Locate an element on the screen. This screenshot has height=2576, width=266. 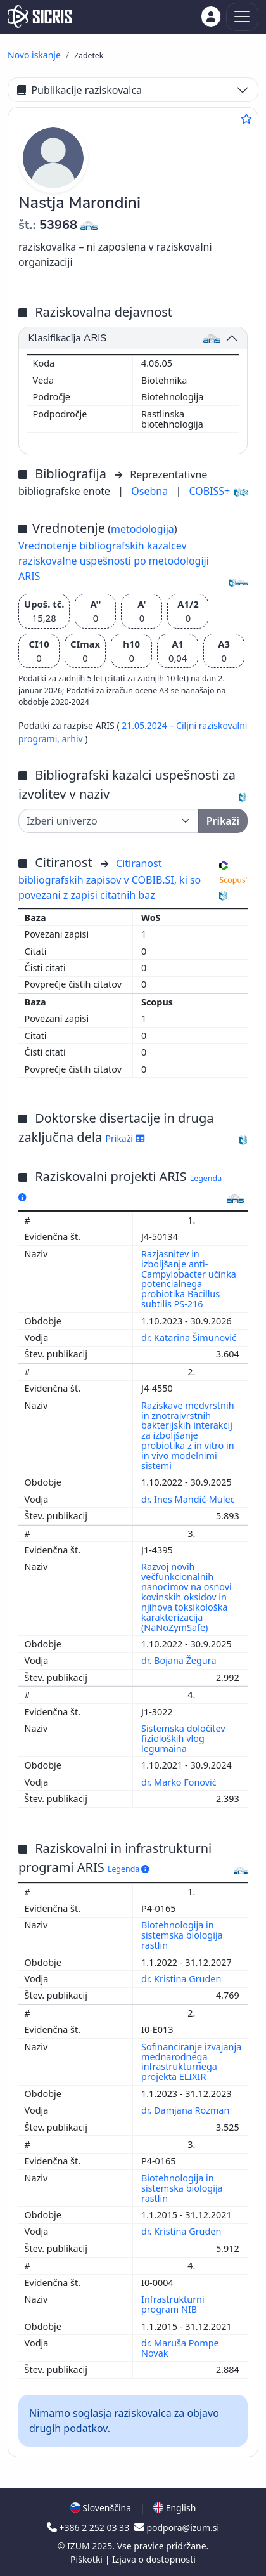
[Toggle navigation] is located at coordinates (242, 17).